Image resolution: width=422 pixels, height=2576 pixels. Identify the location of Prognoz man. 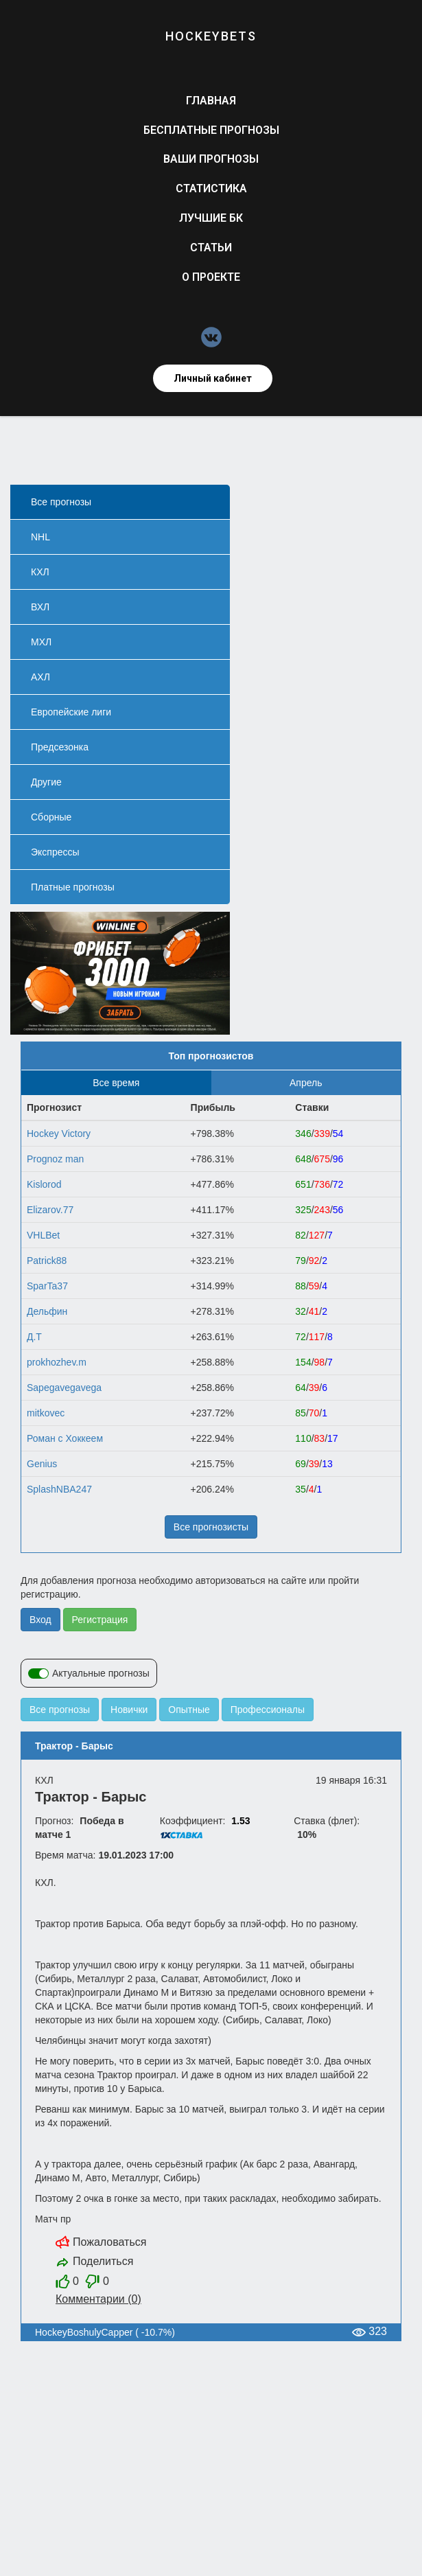
(55, 1158).